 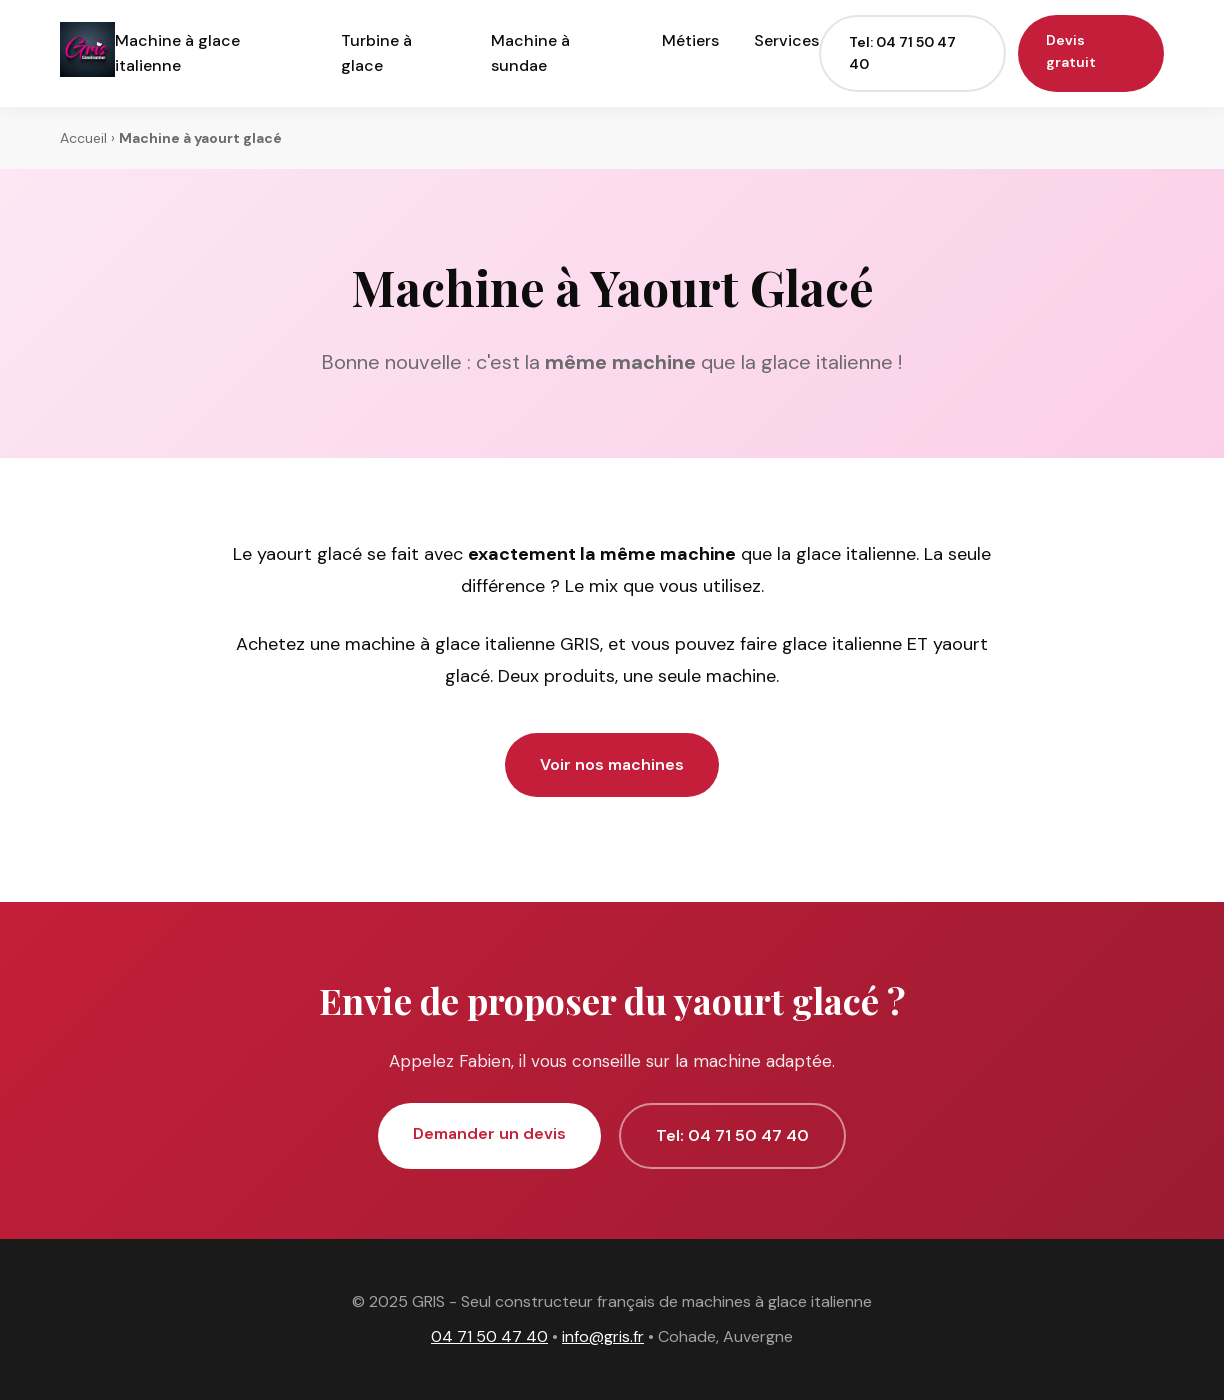 What do you see at coordinates (489, 1336) in the screenshot?
I see `04 71 50 47 40` at bounding box center [489, 1336].